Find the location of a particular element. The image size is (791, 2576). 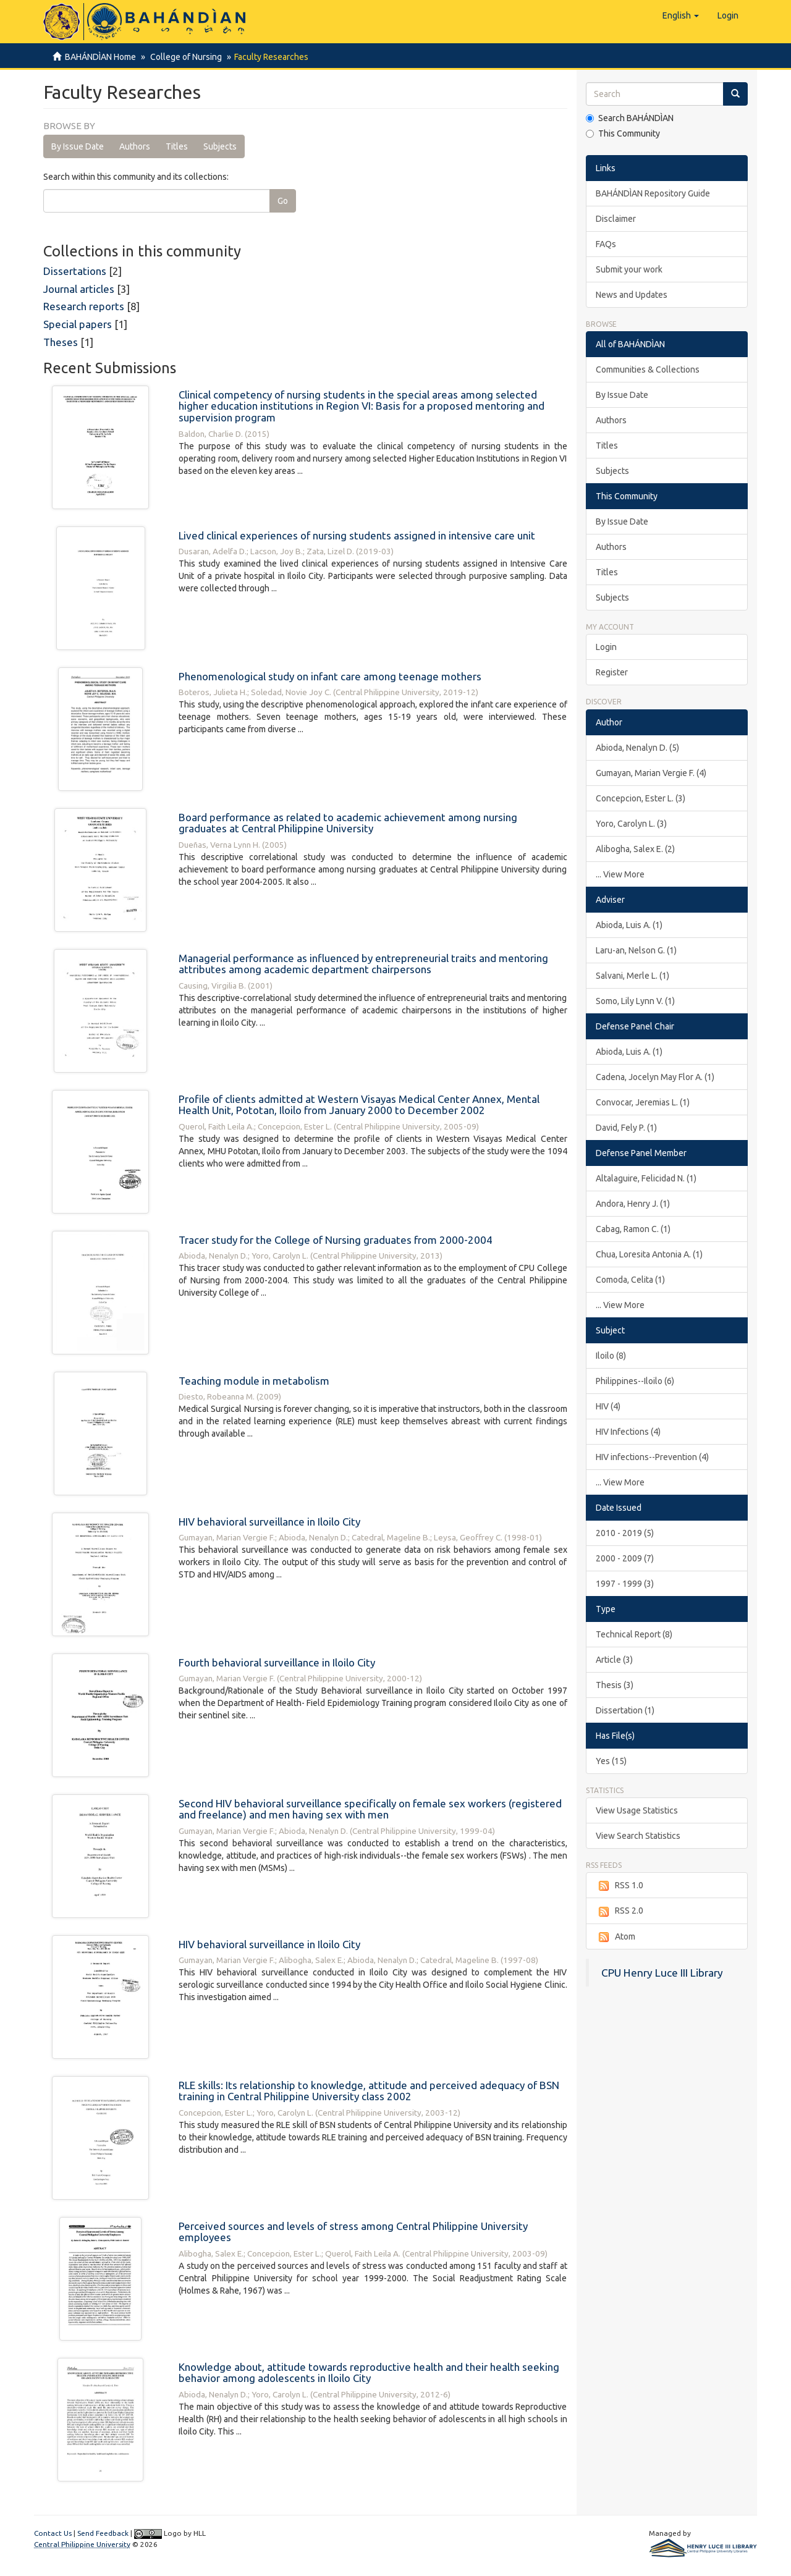

HIV (4) is located at coordinates (608, 1406).